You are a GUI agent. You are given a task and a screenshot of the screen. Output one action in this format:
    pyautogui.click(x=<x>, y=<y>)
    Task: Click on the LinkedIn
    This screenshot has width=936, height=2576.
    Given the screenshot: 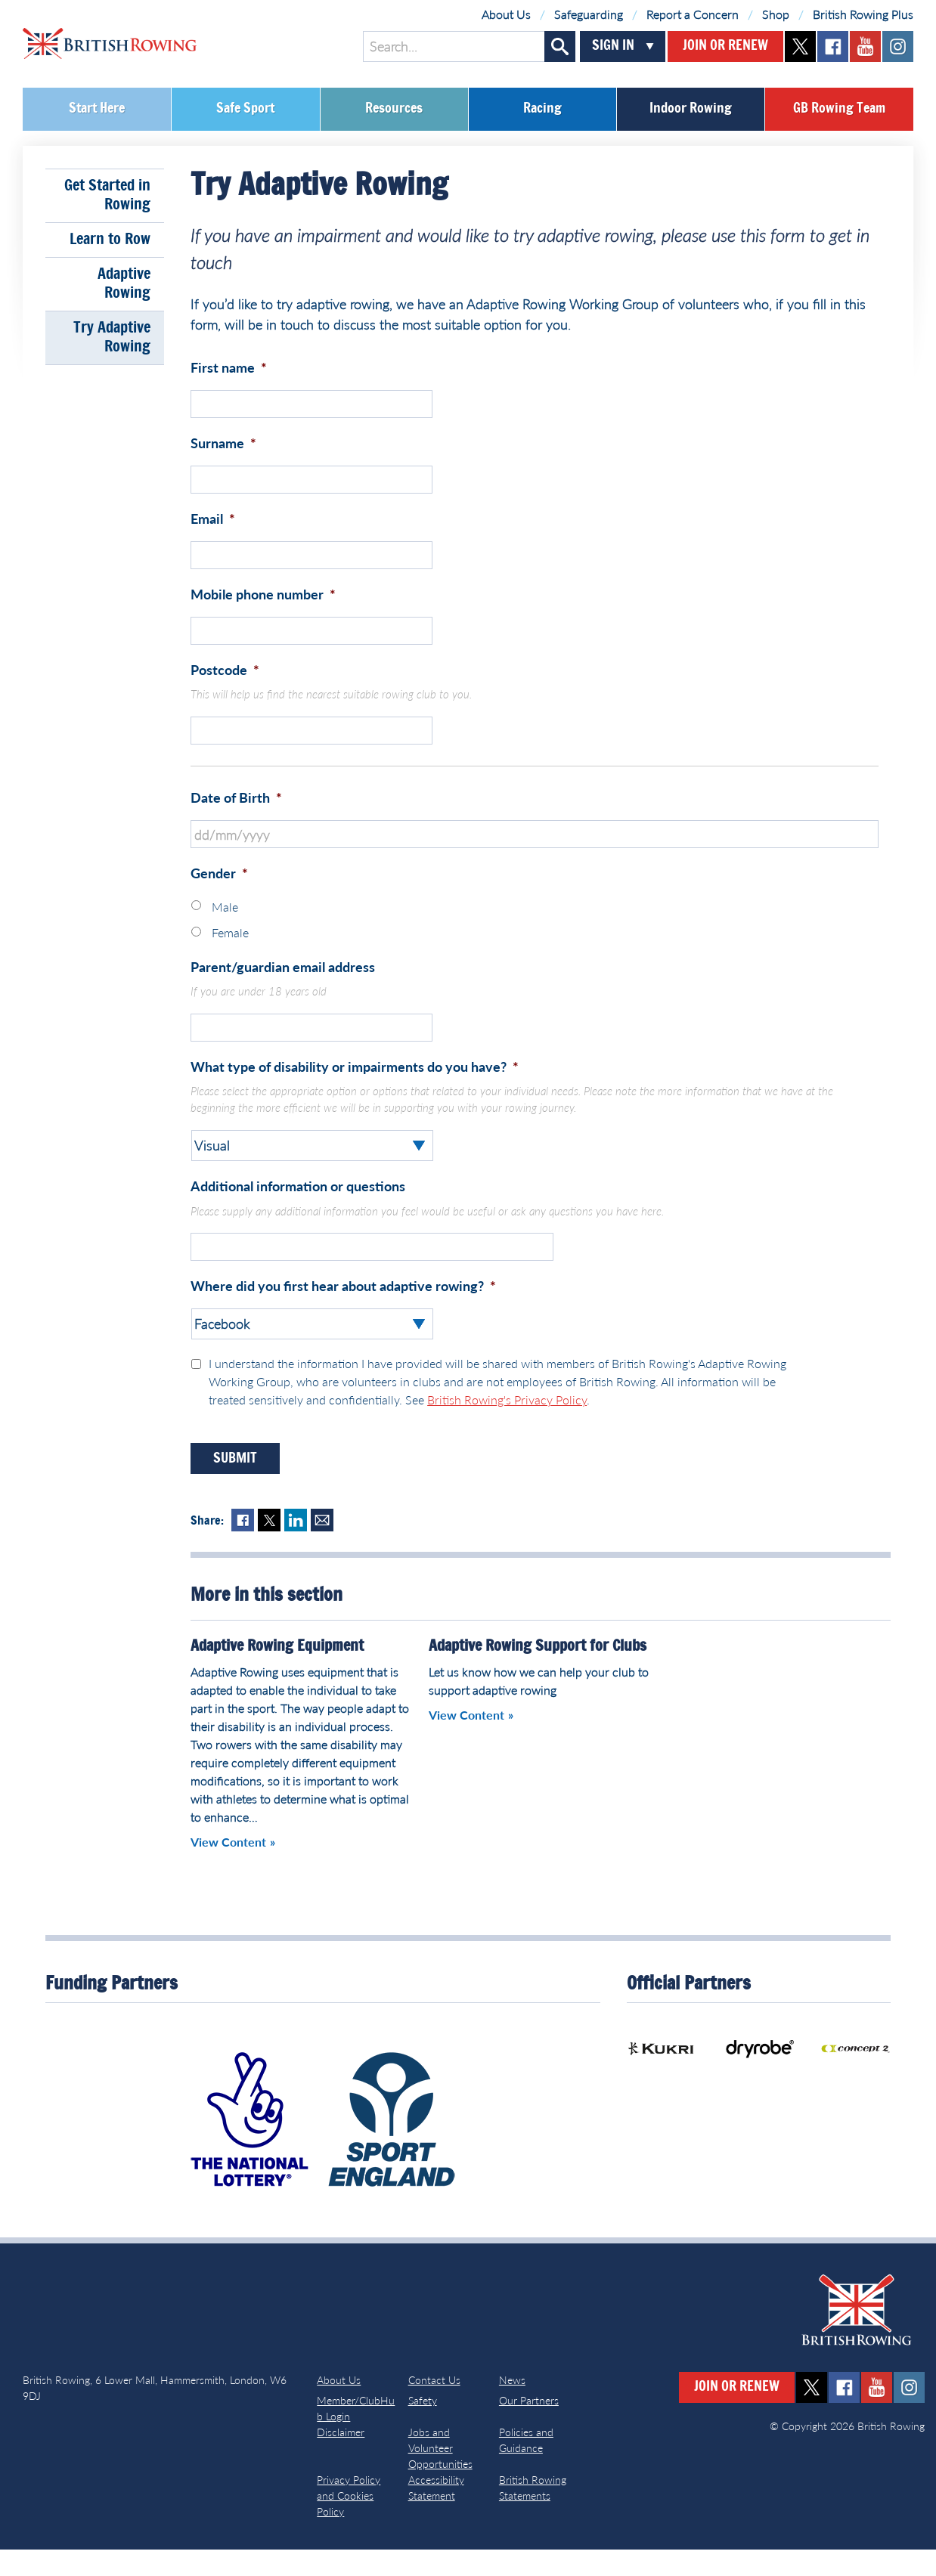 What is the action you would take?
    pyautogui.click(x=295, y=1547)
    